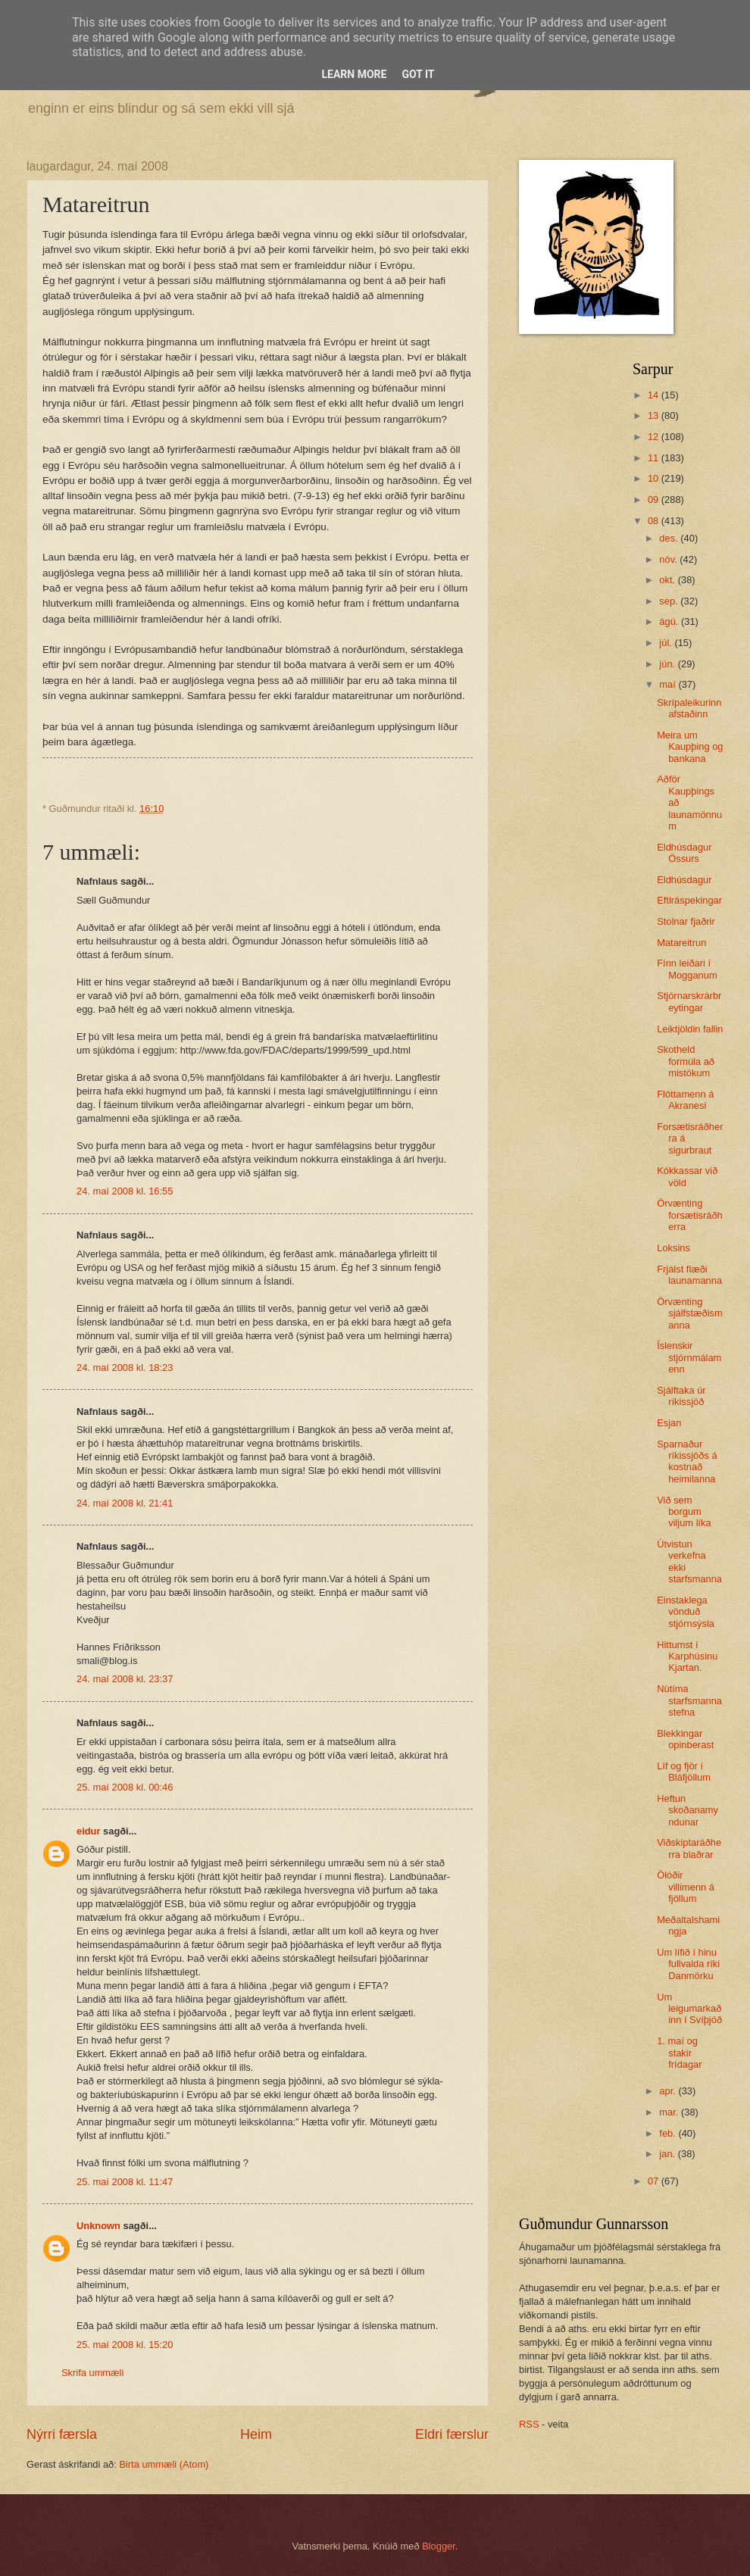 The height and width of the screenshot is (2576, 750). What do you see at coordinates (668, 2153) in the screenshot?
I see `jan.` at bounding box center [668, 2153].